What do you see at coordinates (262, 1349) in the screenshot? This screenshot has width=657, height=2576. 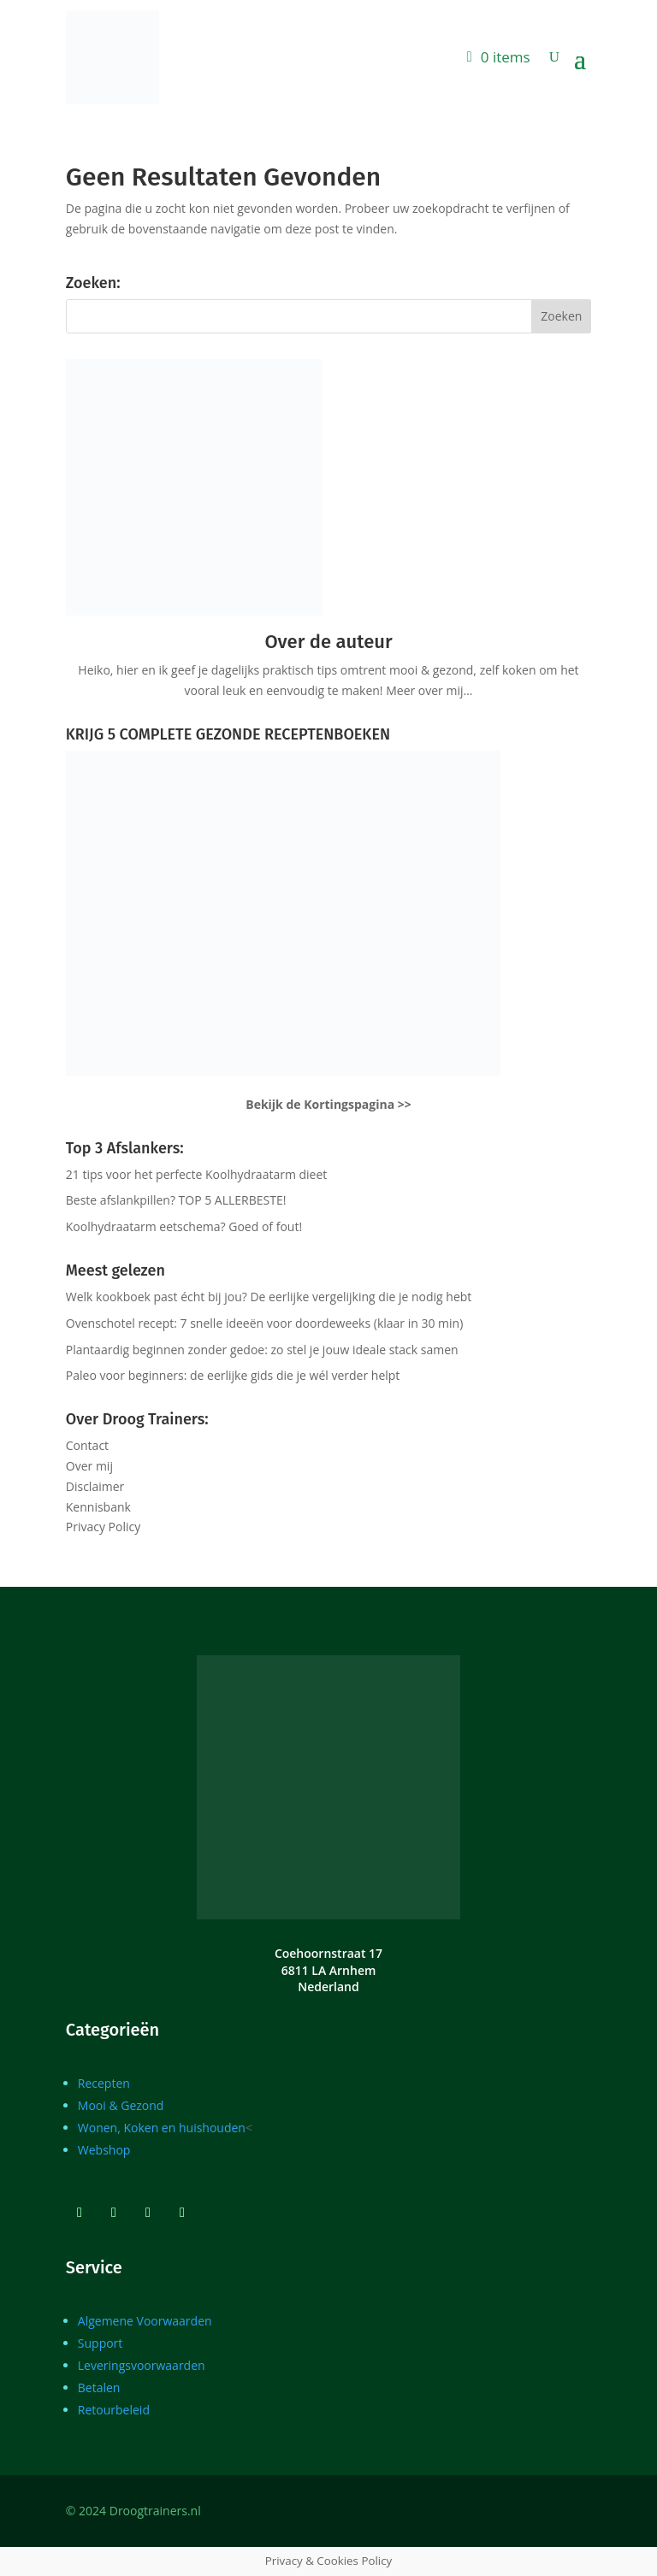 I see `Plantaardig beginnen zonder gedoe: zo stel je jouw ideale stack samen` at bounding box center [262, 1349].